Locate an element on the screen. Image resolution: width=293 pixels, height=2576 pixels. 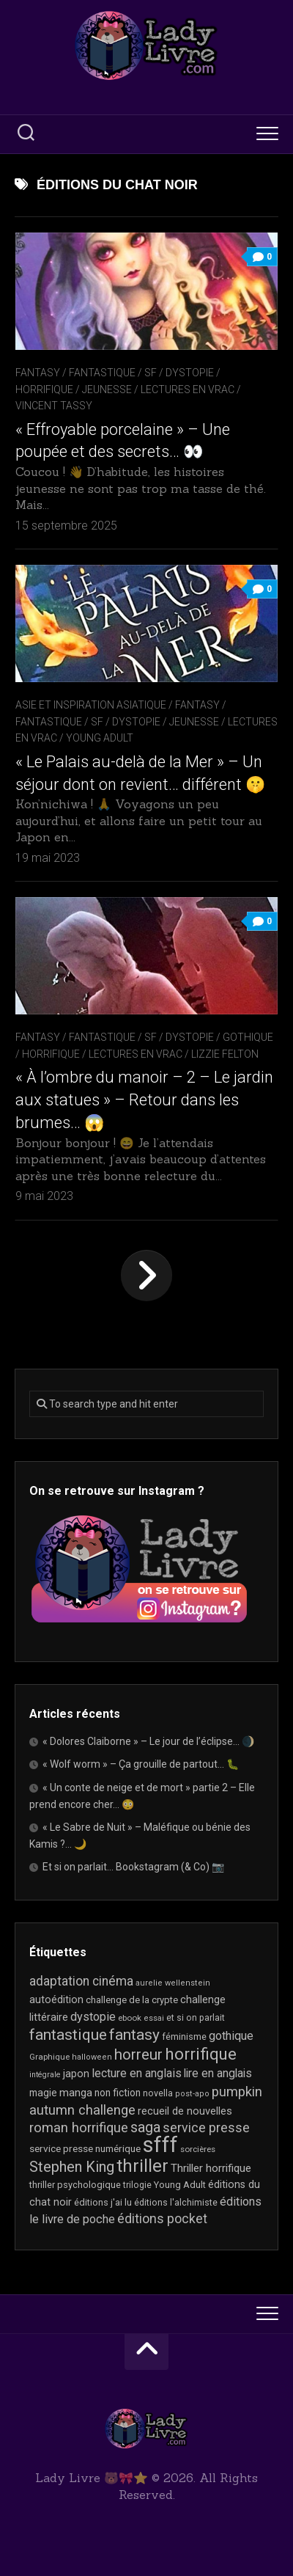
horreur [horreur (68 éléments)] is located at coordinates (138, 2054).